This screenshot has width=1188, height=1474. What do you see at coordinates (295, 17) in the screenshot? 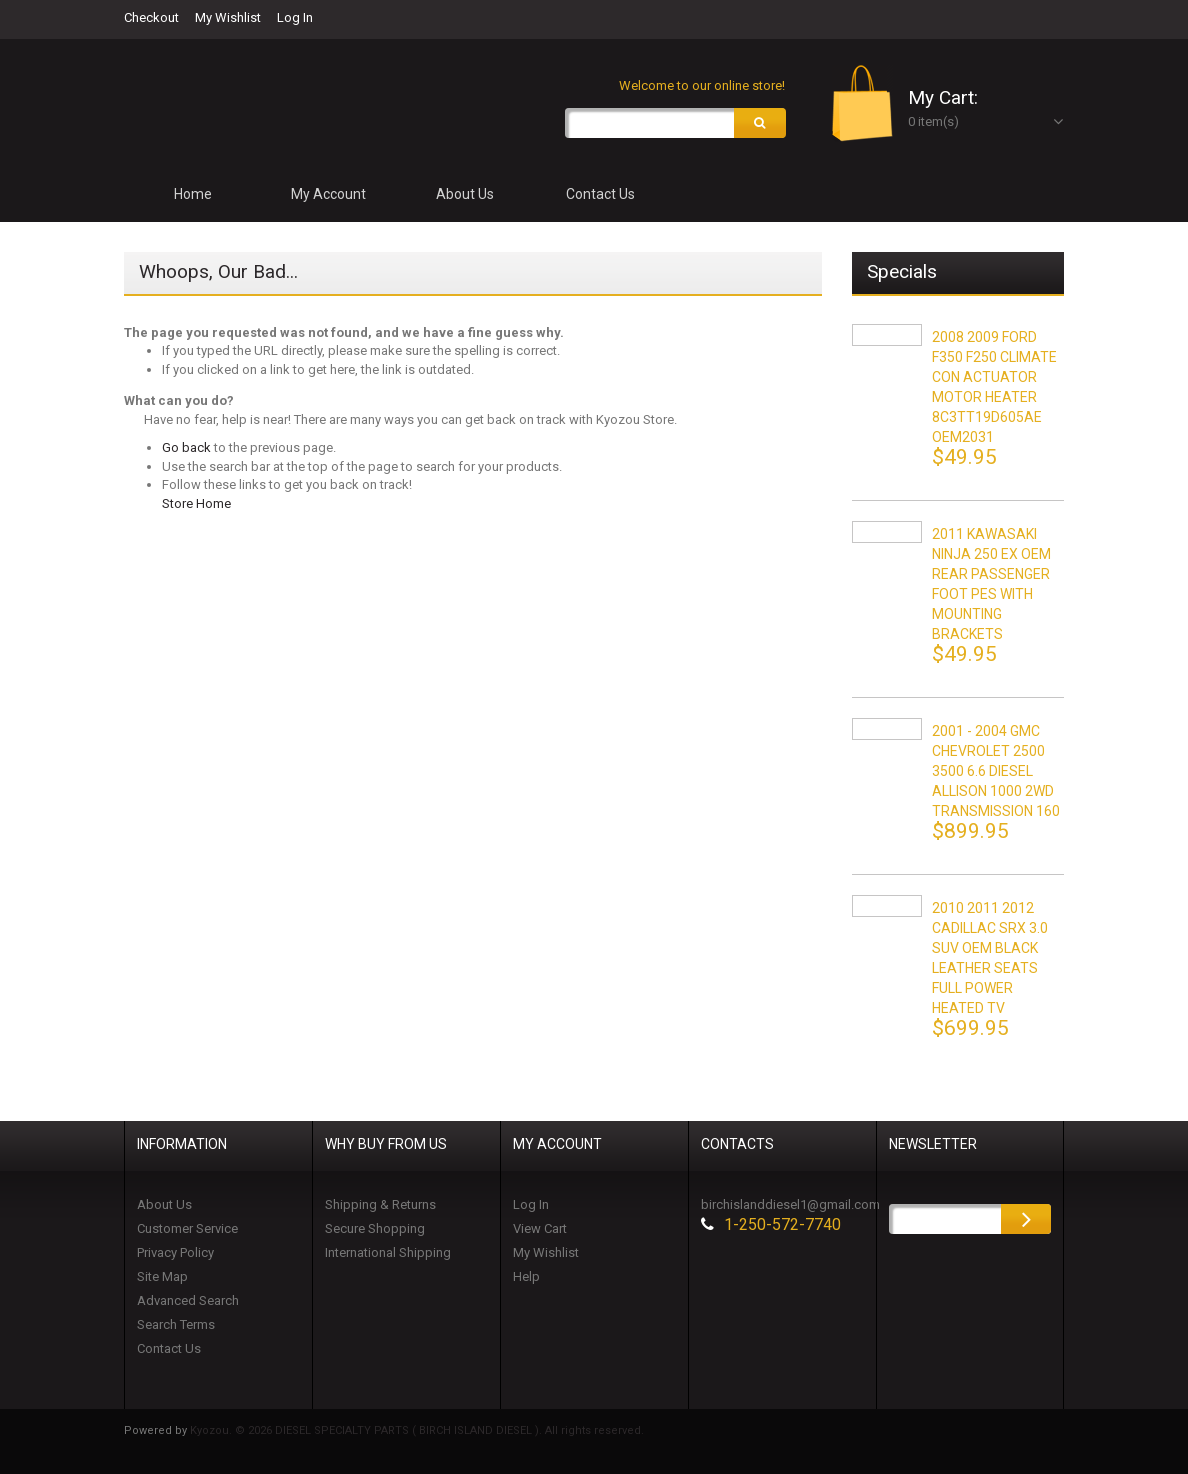
I see `Log In` at bounding box center [295, 17].